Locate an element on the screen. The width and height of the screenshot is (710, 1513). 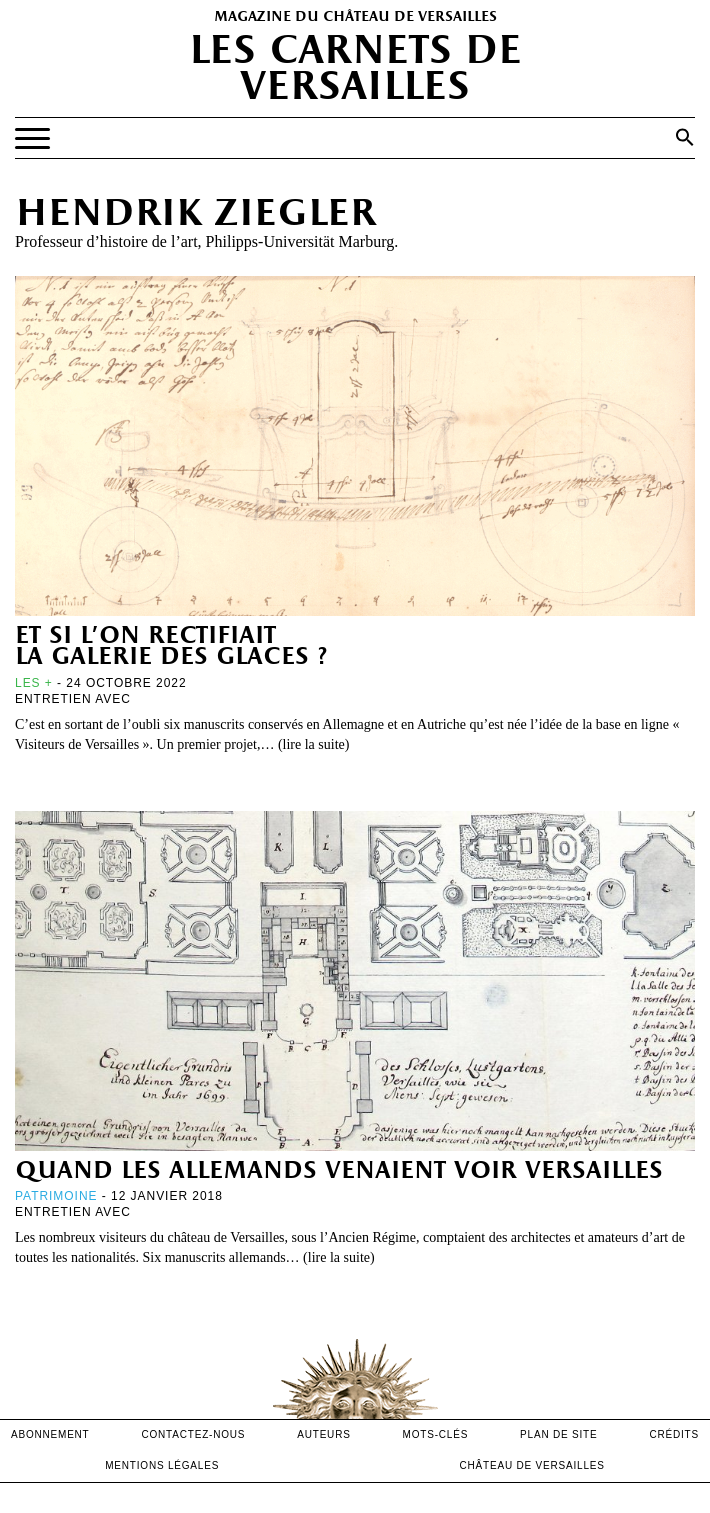
Mots-clés is located at coordinates (436, 1434).